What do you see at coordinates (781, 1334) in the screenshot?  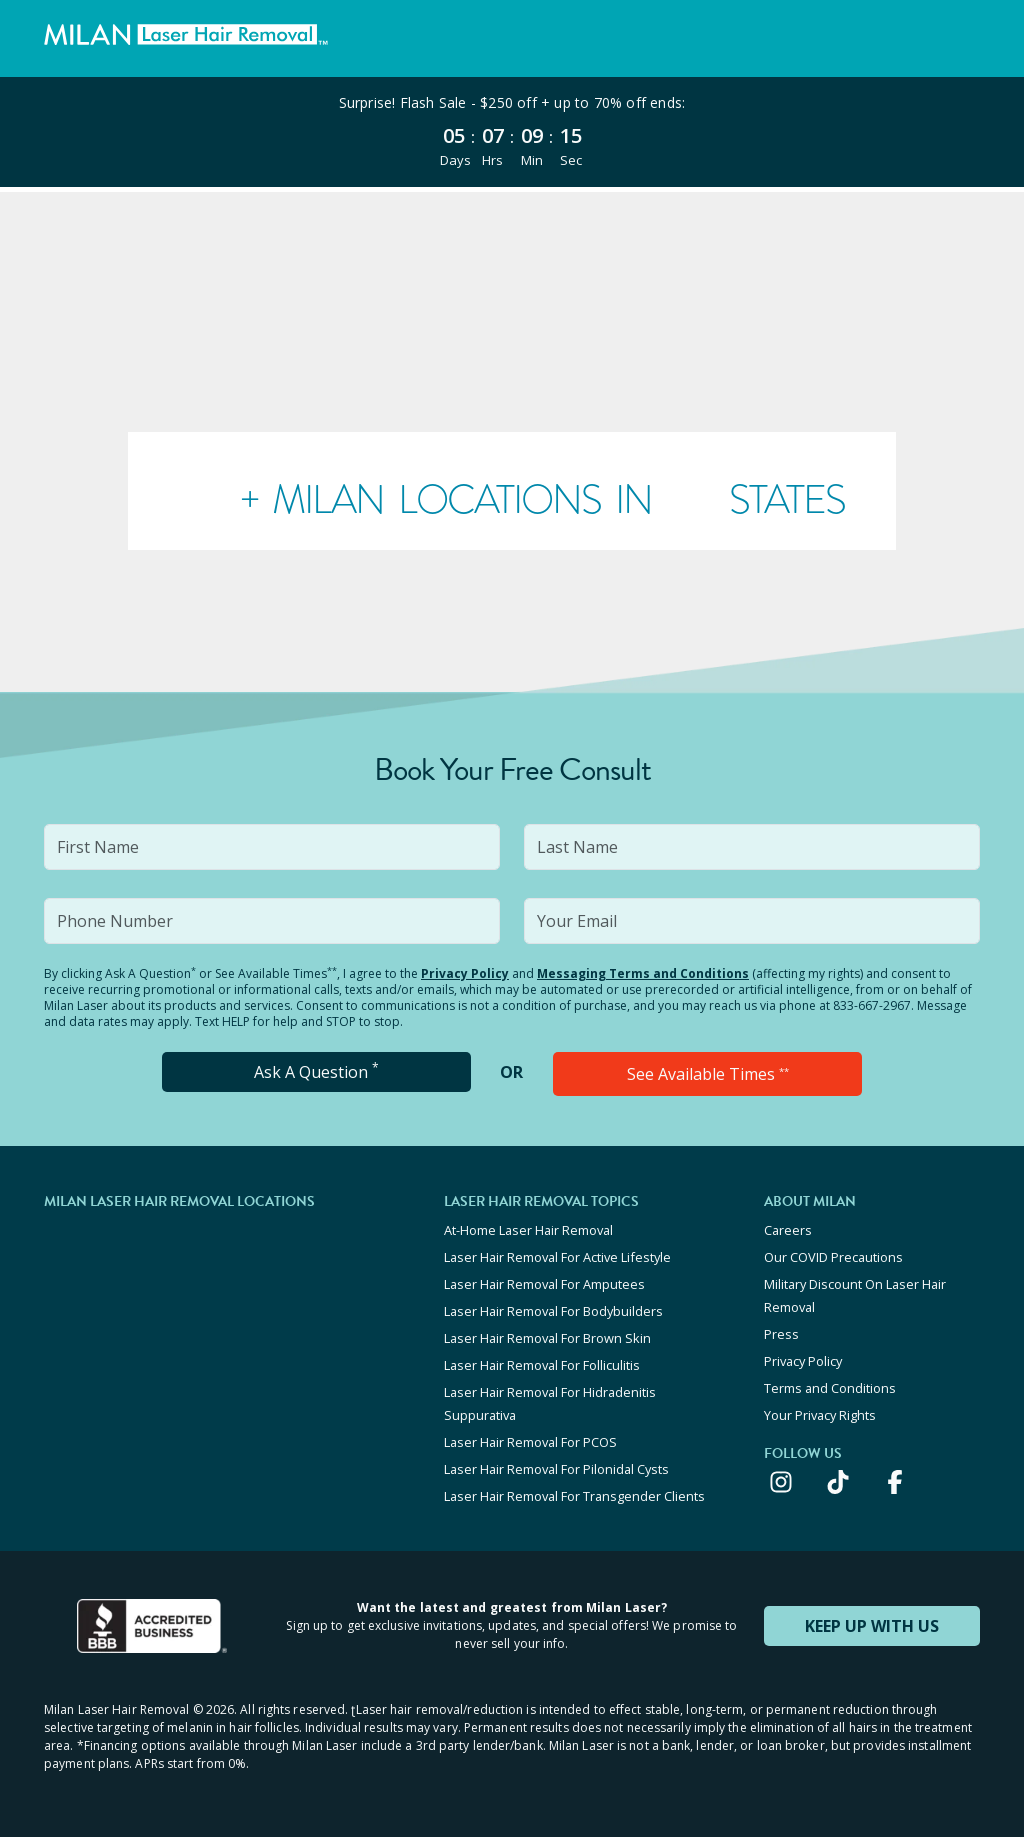 I see `Press` at bounding box center [781, 1334].